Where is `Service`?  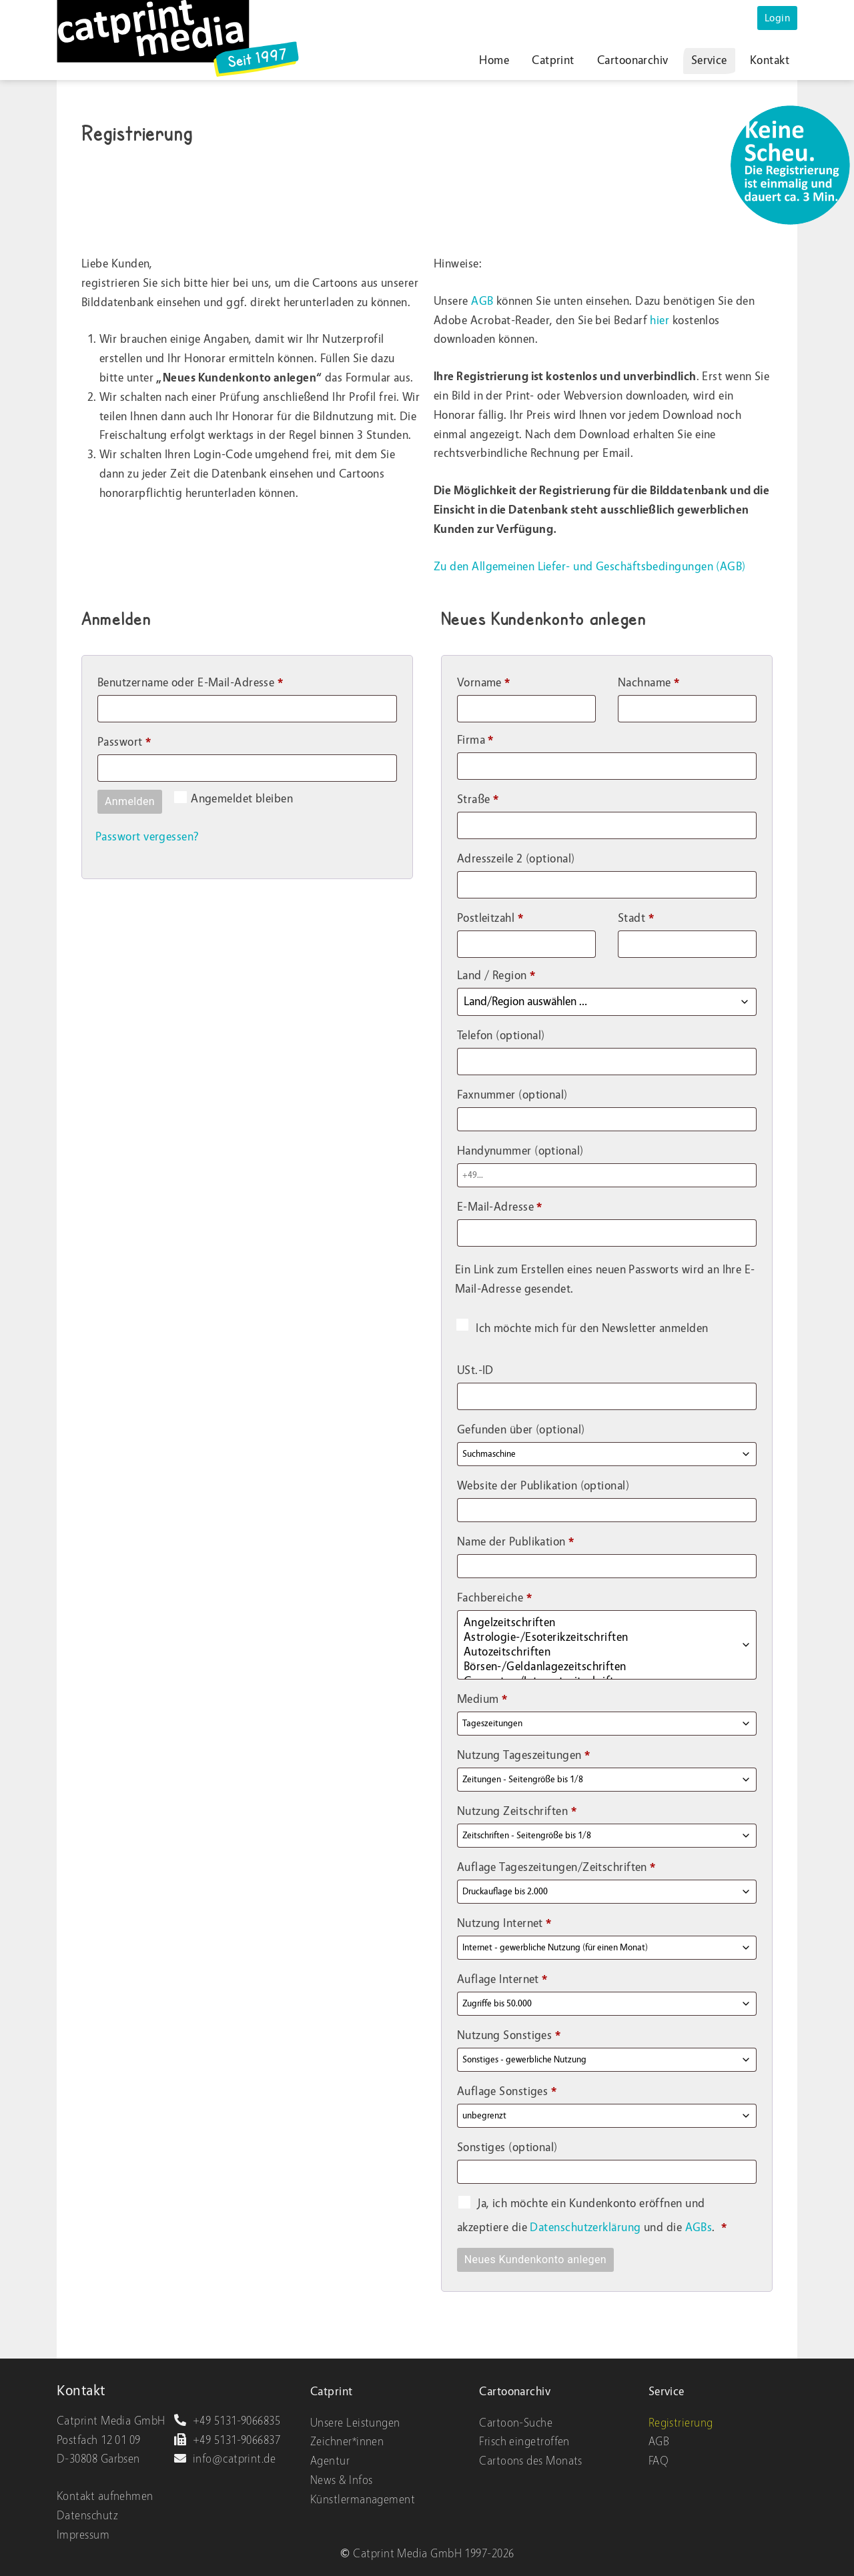 Service is located at coordinates (709, 60).